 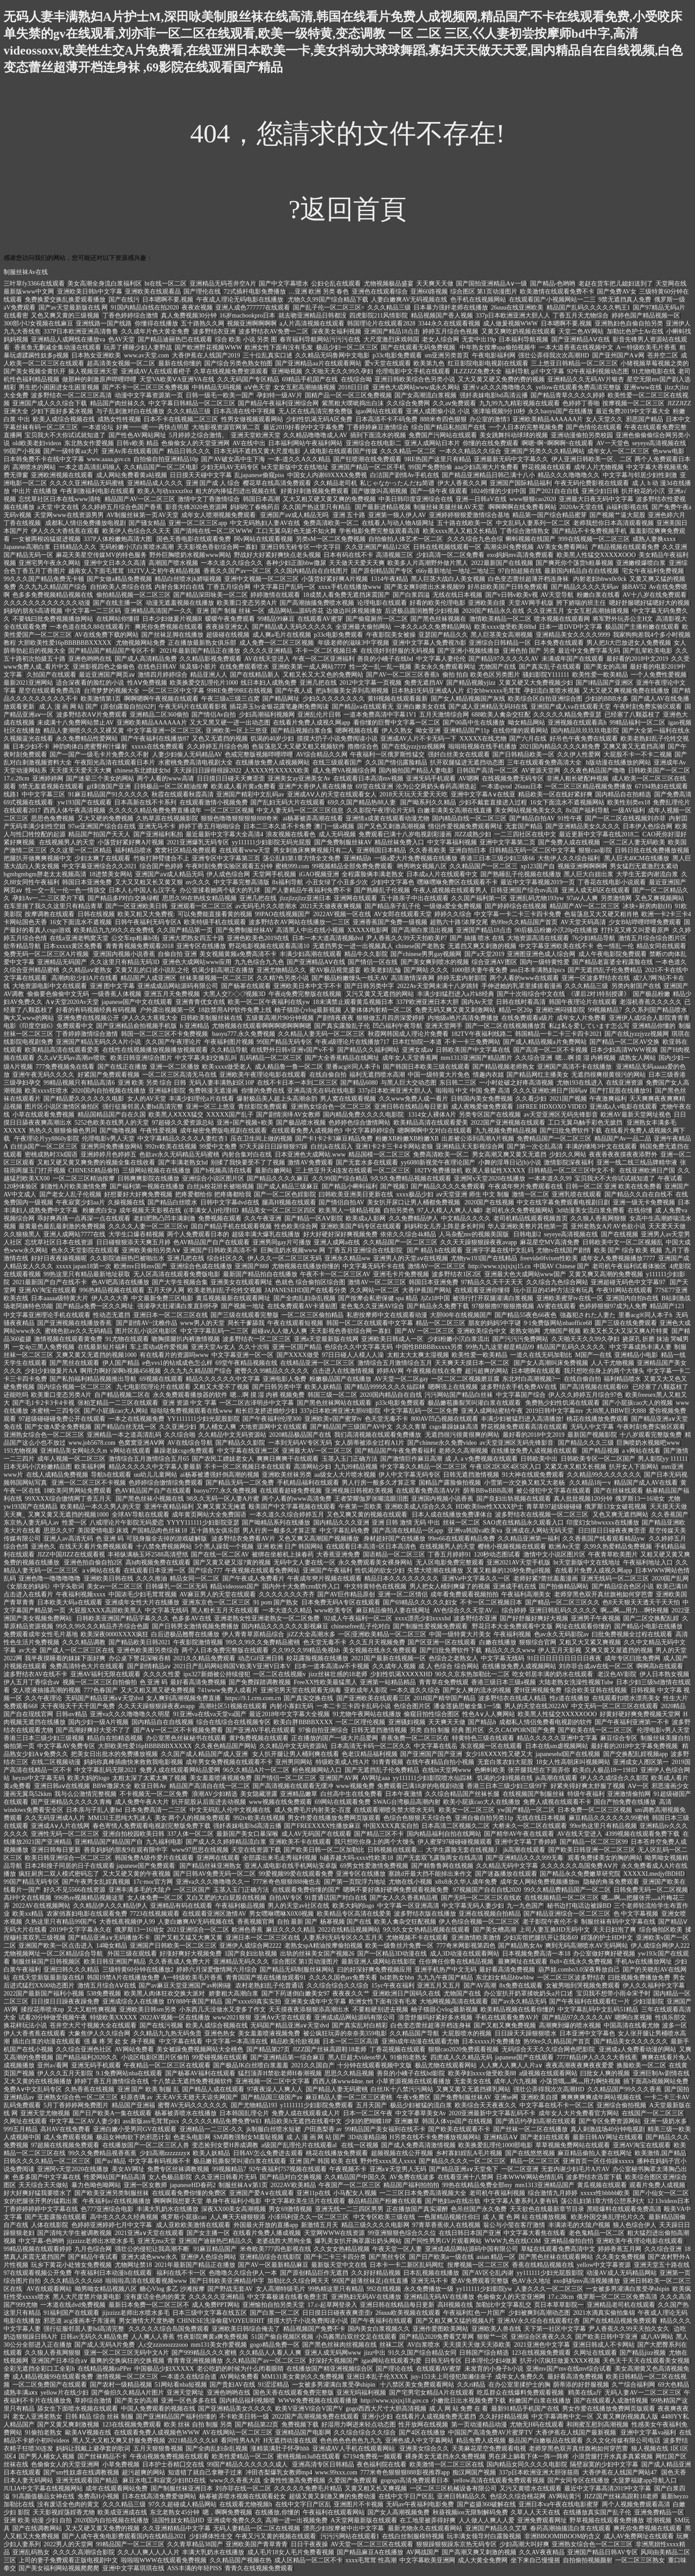 I want to click on 欧美xxxx做受老人, so click(x=227, y=1066).